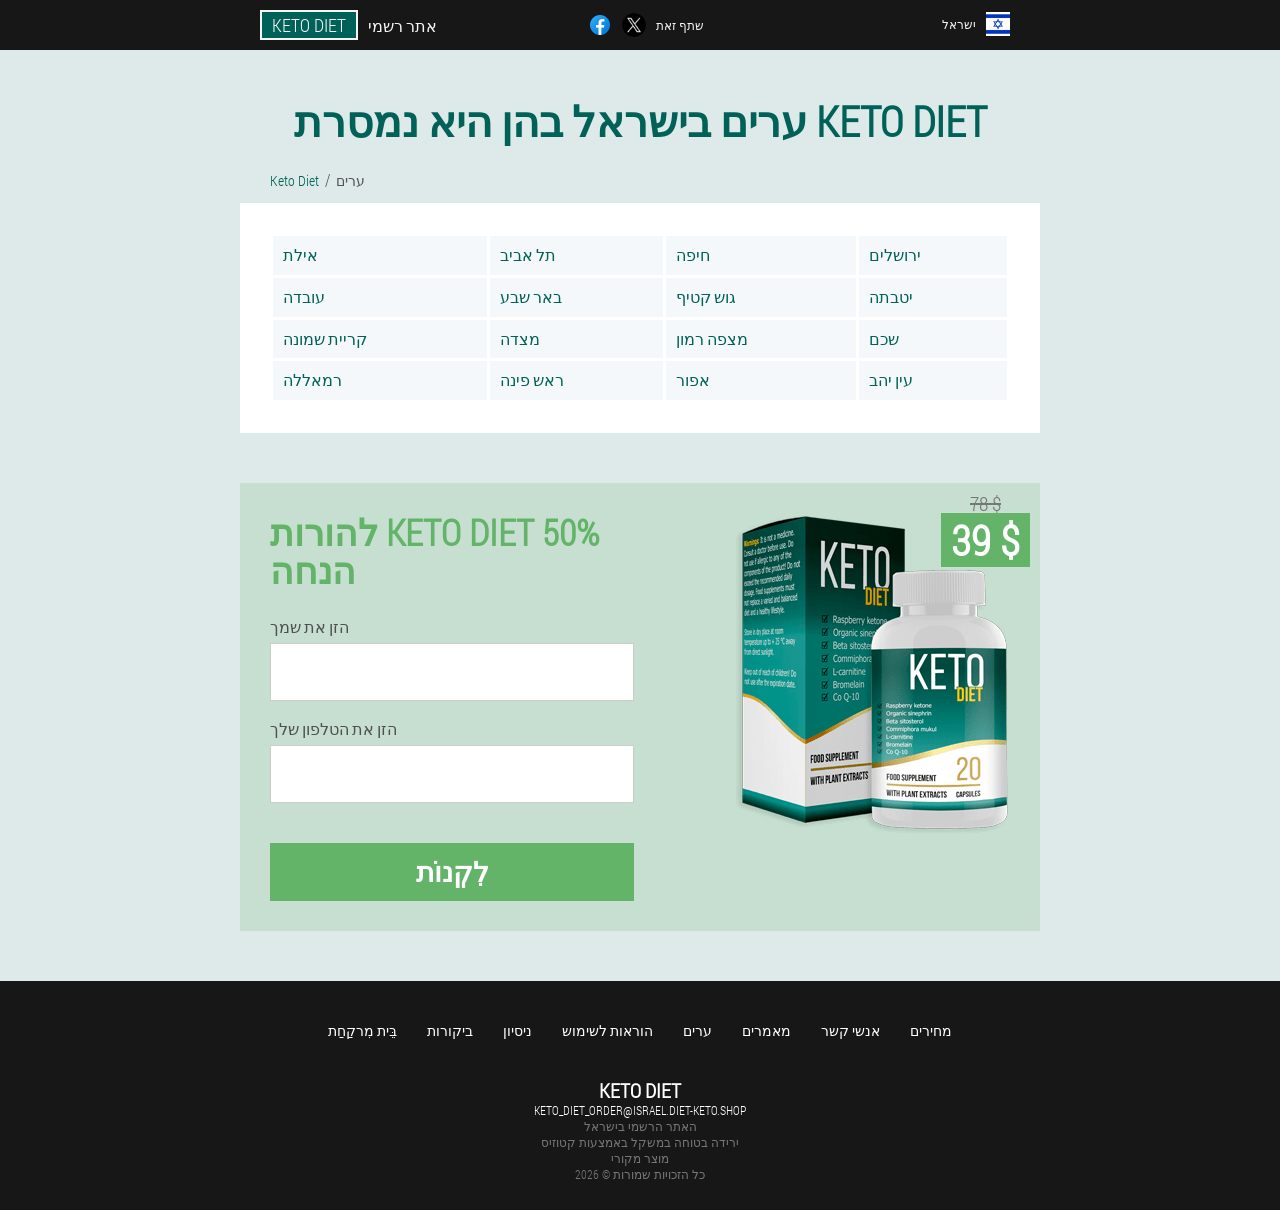  Describe the element at coordinates (697, 1030) in the screenshot. I see `ערים` at that location.